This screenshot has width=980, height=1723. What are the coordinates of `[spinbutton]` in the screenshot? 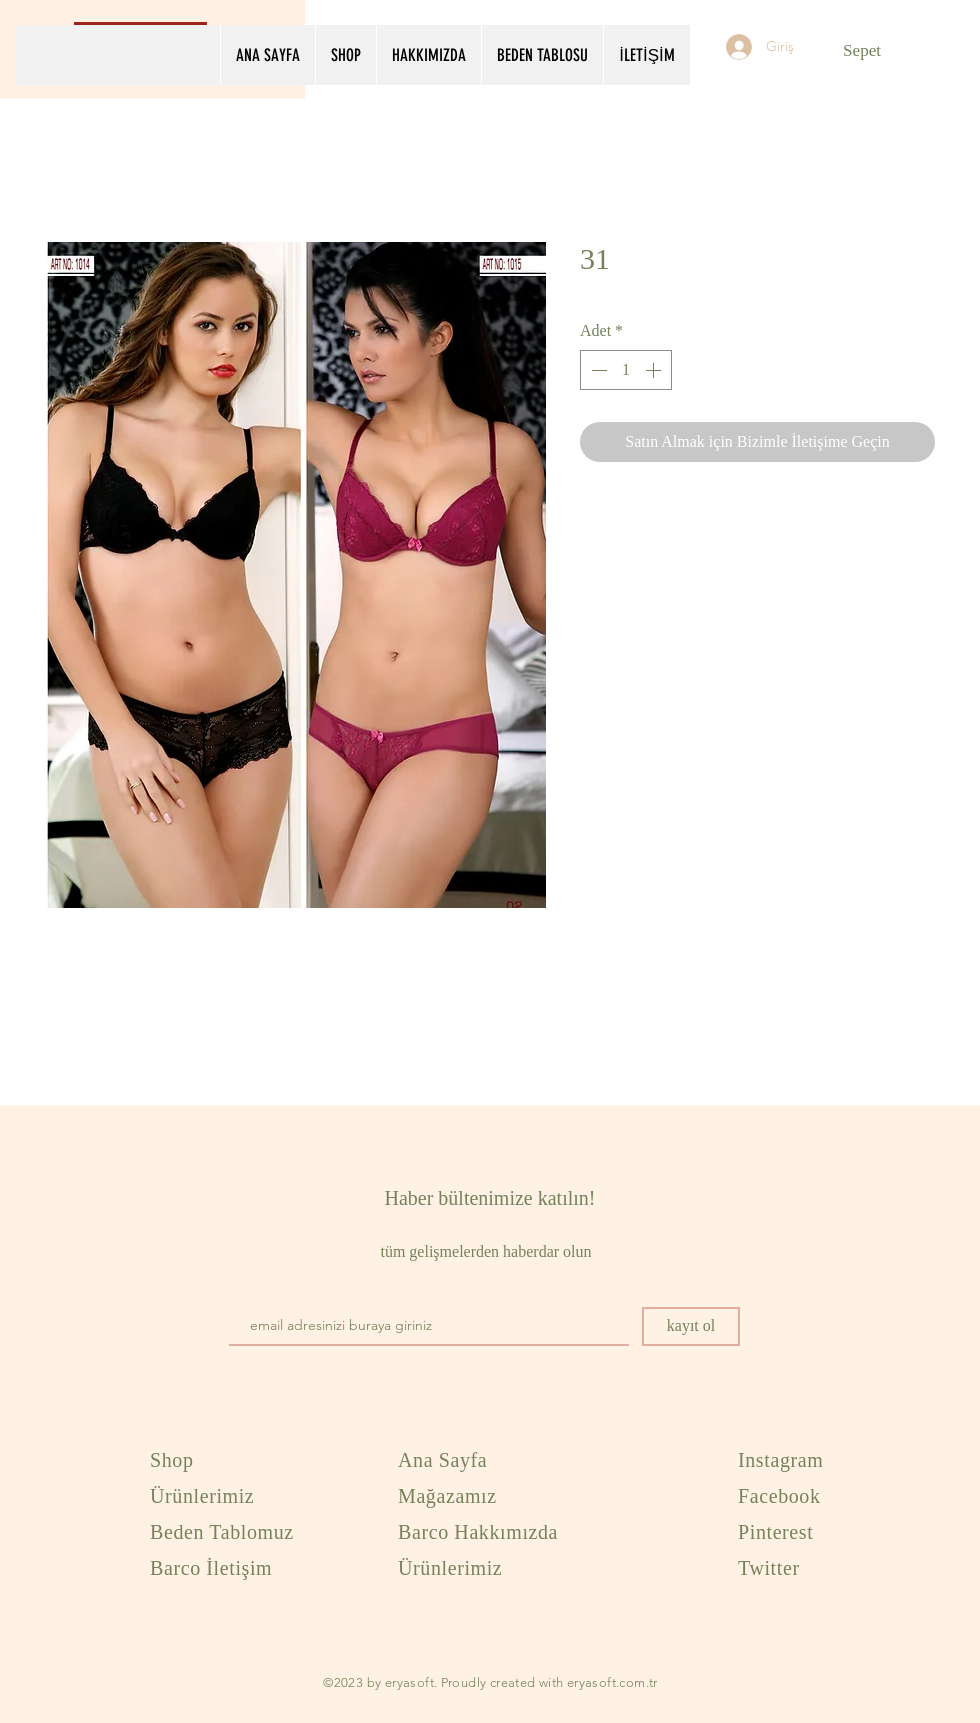 It's located at (626, 370).